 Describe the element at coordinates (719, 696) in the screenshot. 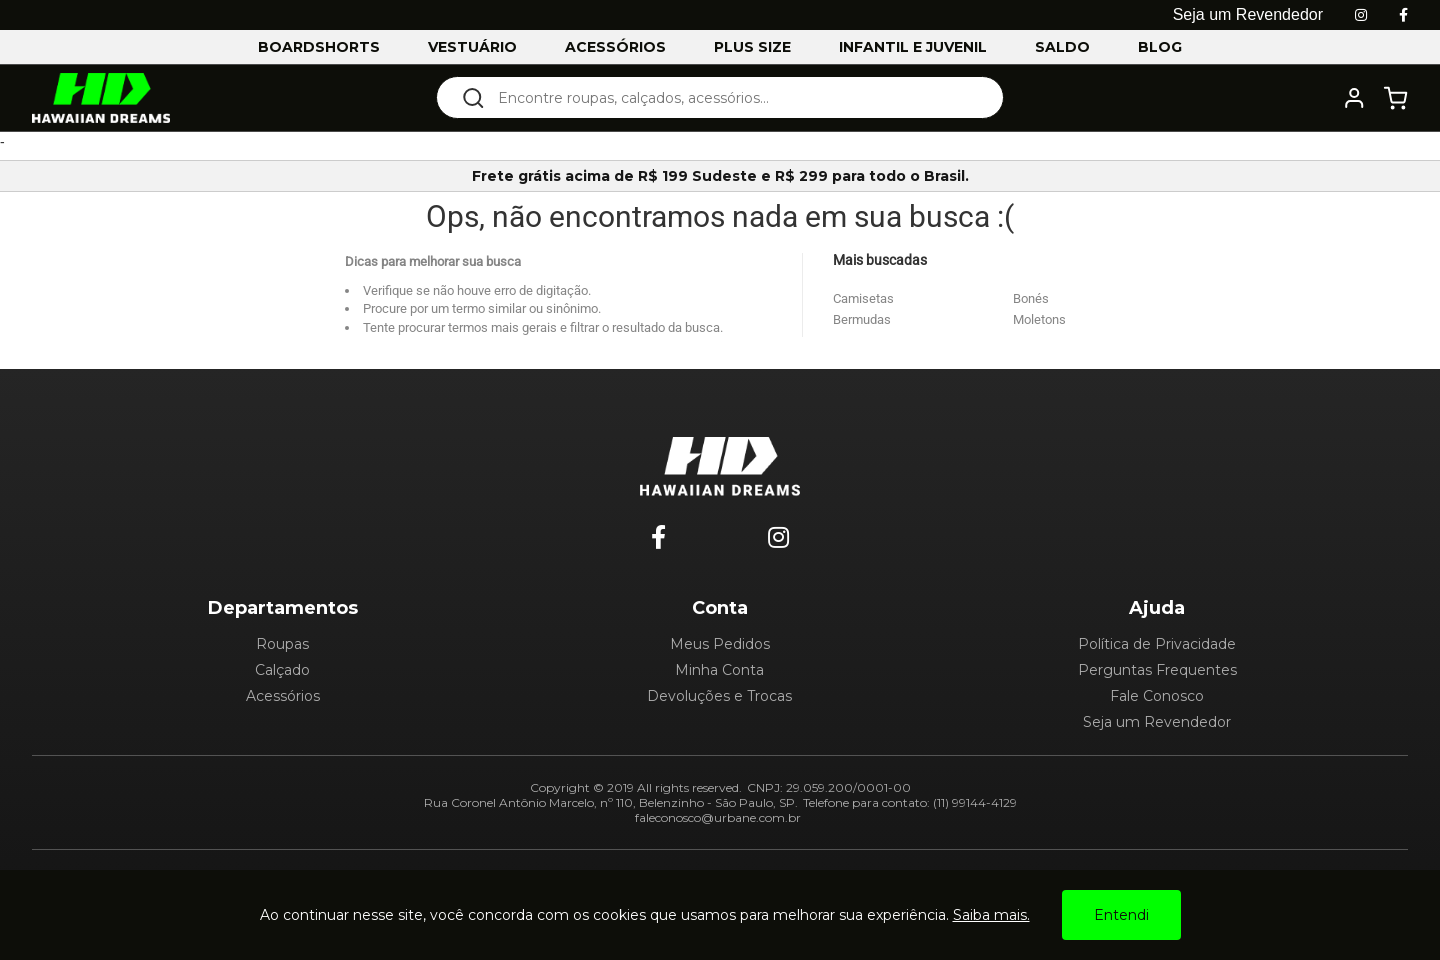

I see `Devoluções e Trocas` at that location.